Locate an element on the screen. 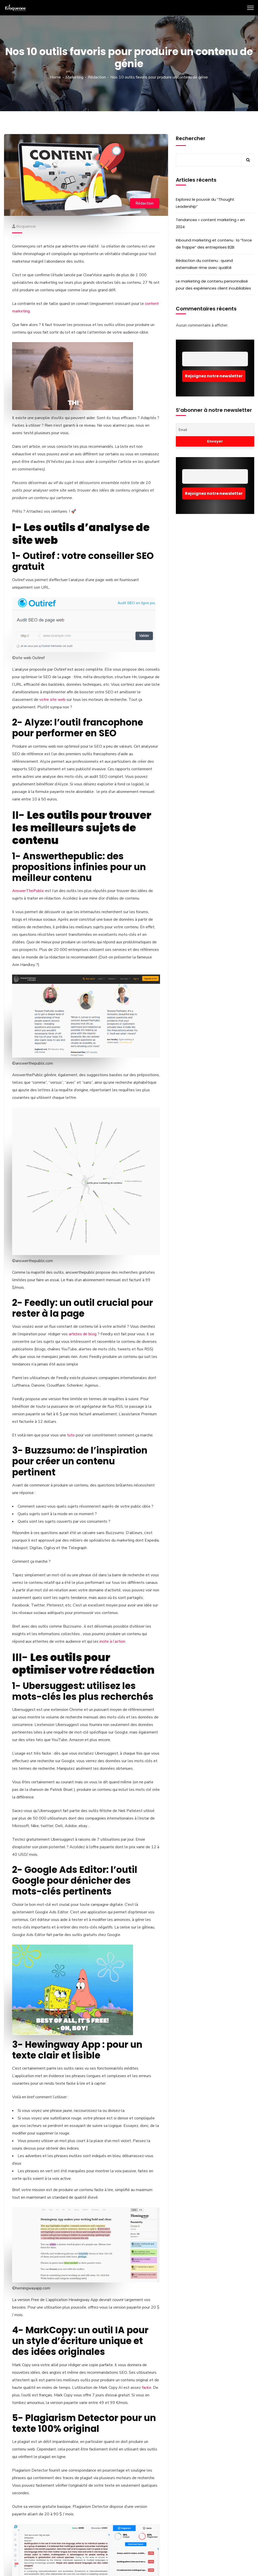  Marketing is located at coordinates (74, 77).